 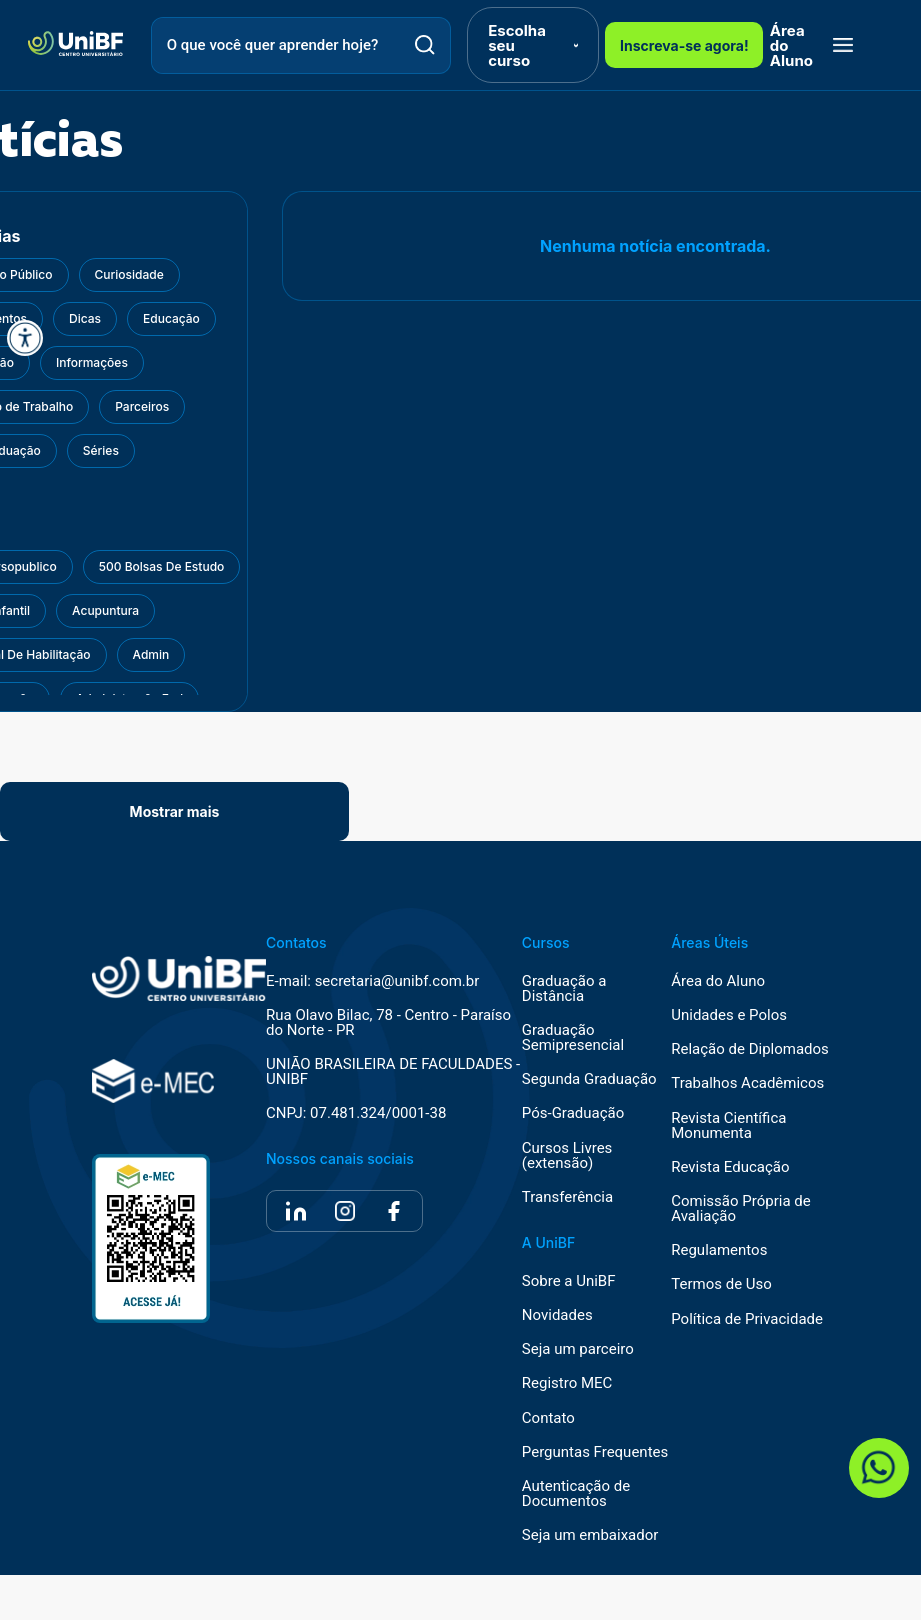 What do you see at coordinates (590, 1535) in the screenshot?
I see `Seja um embaixador` at bounding box center [590, 1535].